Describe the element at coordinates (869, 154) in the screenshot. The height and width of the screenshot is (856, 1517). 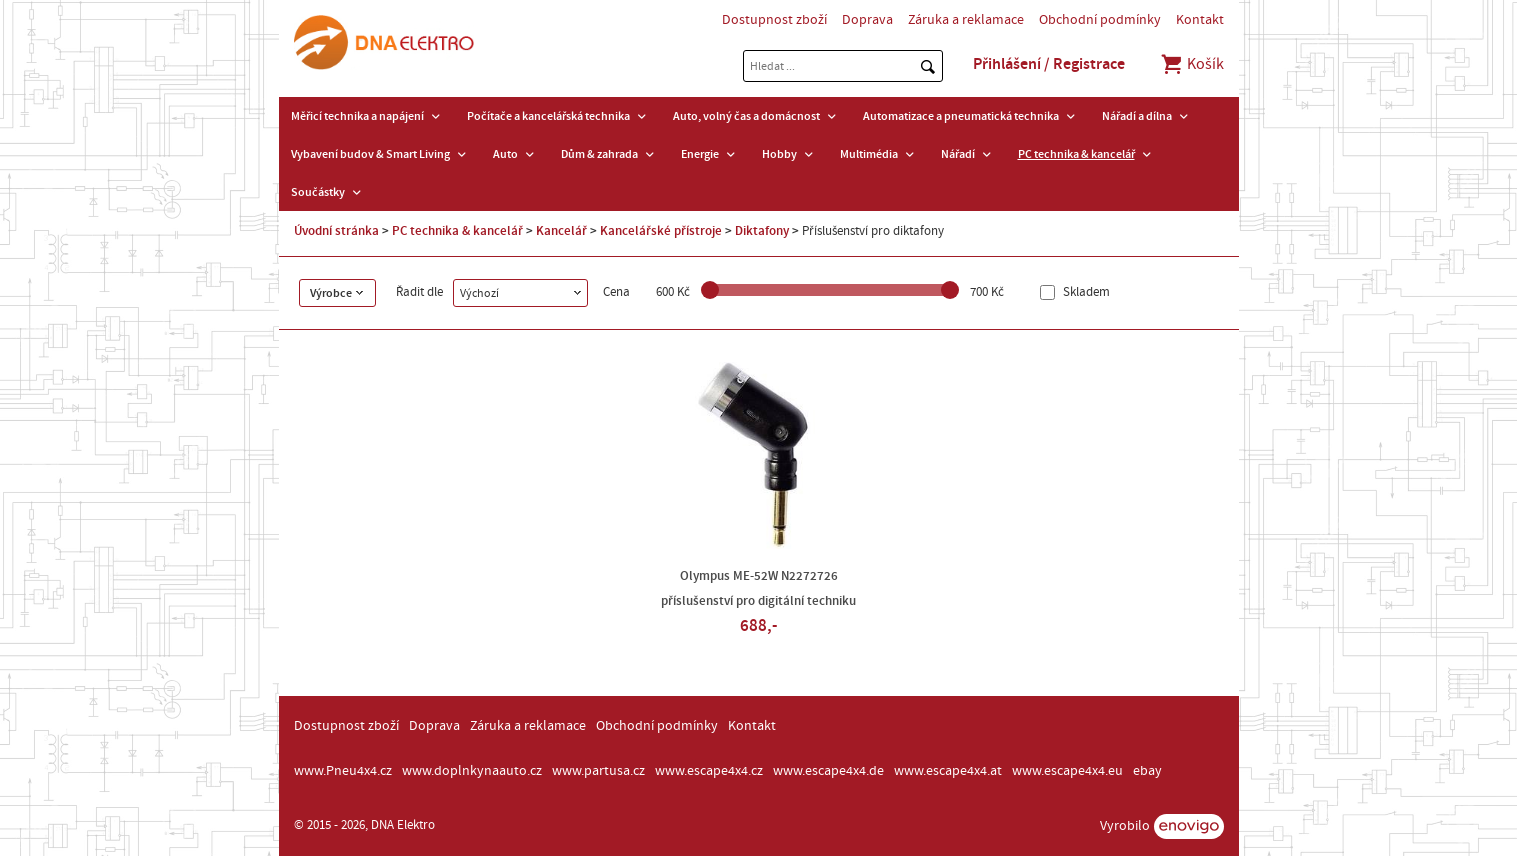
I see `Multimédia` at that location.